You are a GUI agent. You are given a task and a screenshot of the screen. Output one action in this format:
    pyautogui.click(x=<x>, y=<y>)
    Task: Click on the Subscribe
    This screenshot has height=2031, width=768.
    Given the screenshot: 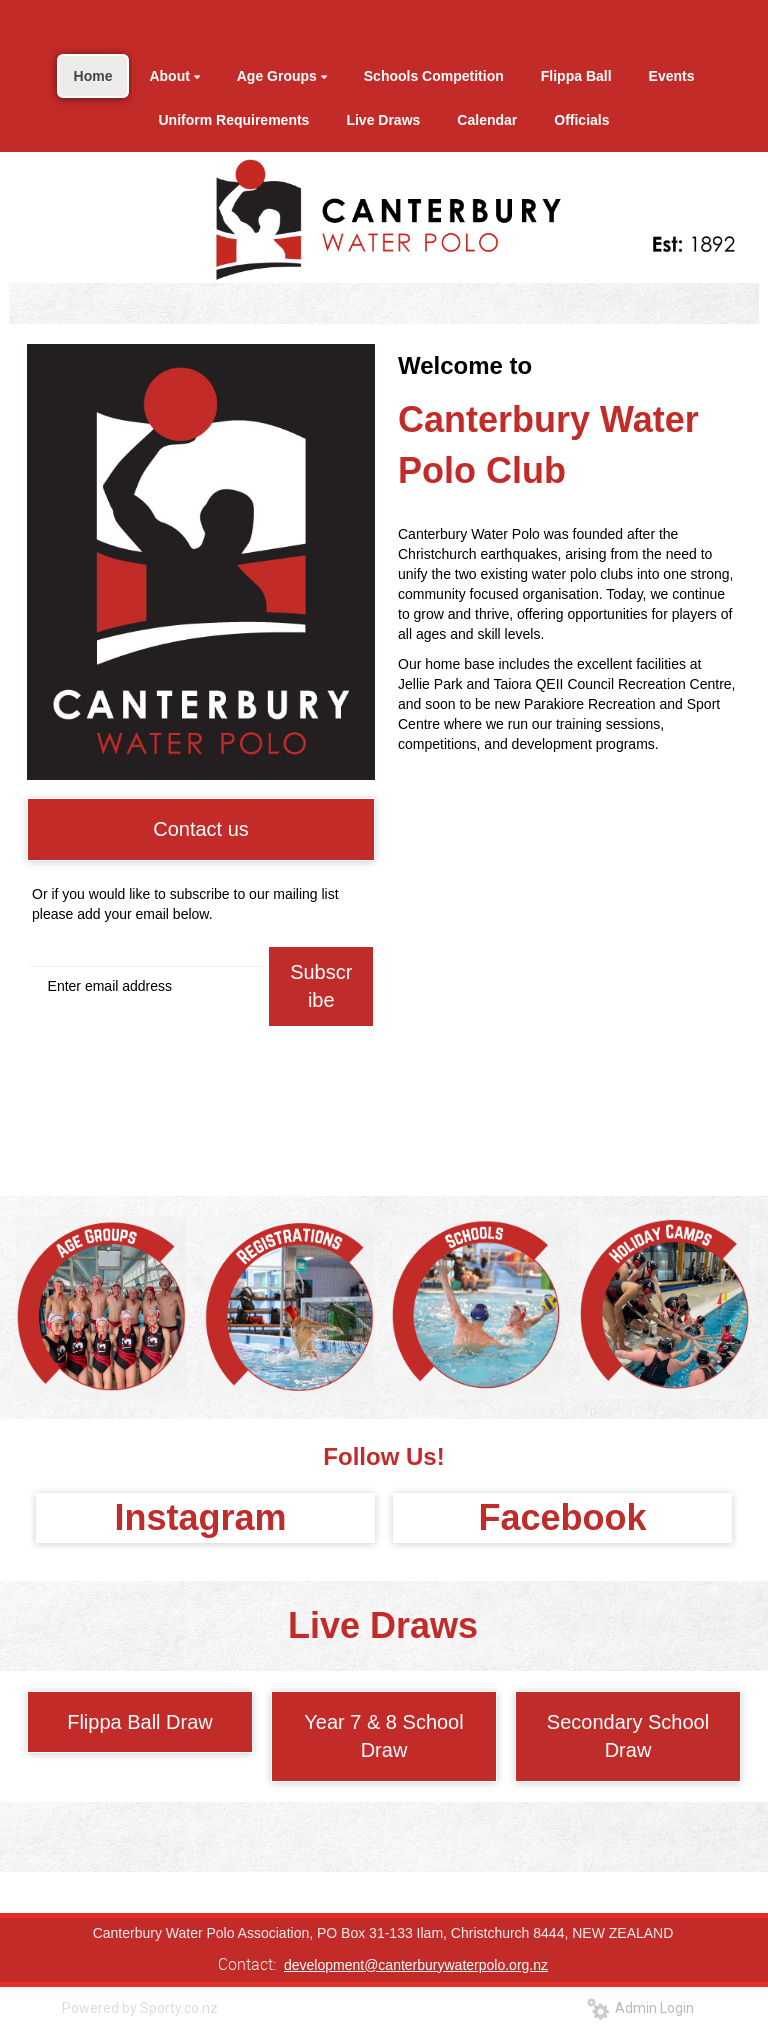 What is the action you would take?
    pyautogui.click(x=321, y=986)
    